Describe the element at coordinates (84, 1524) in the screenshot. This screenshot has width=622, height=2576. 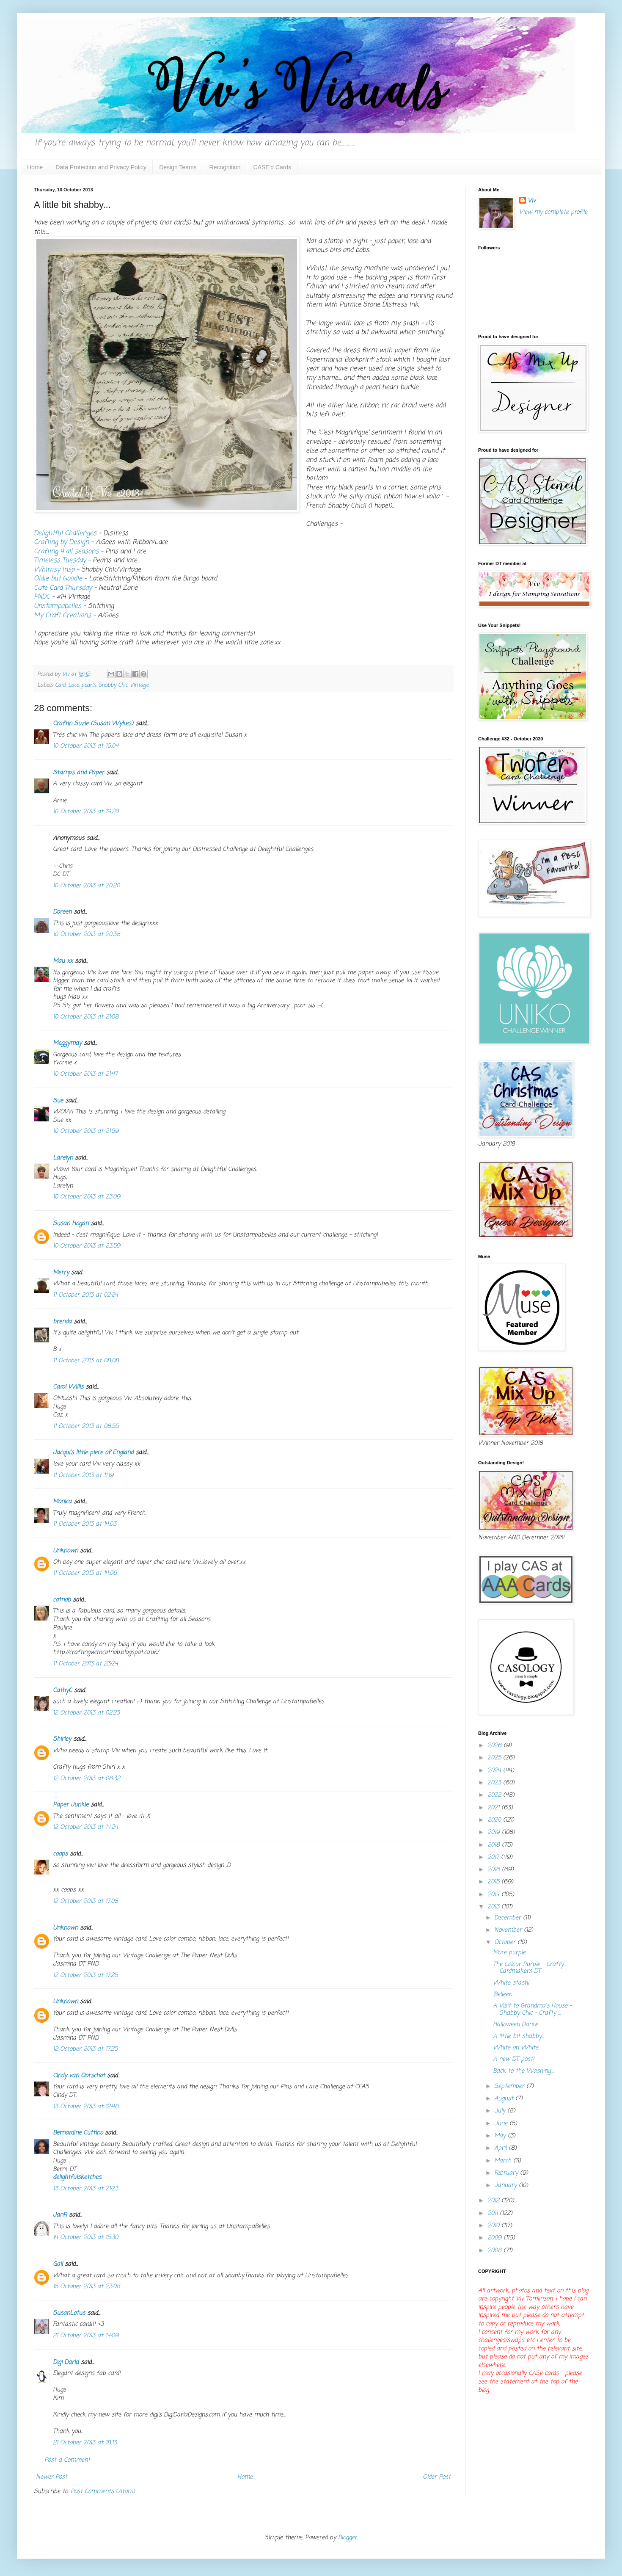
I see `11 October 2013 at 14:03` at that location.